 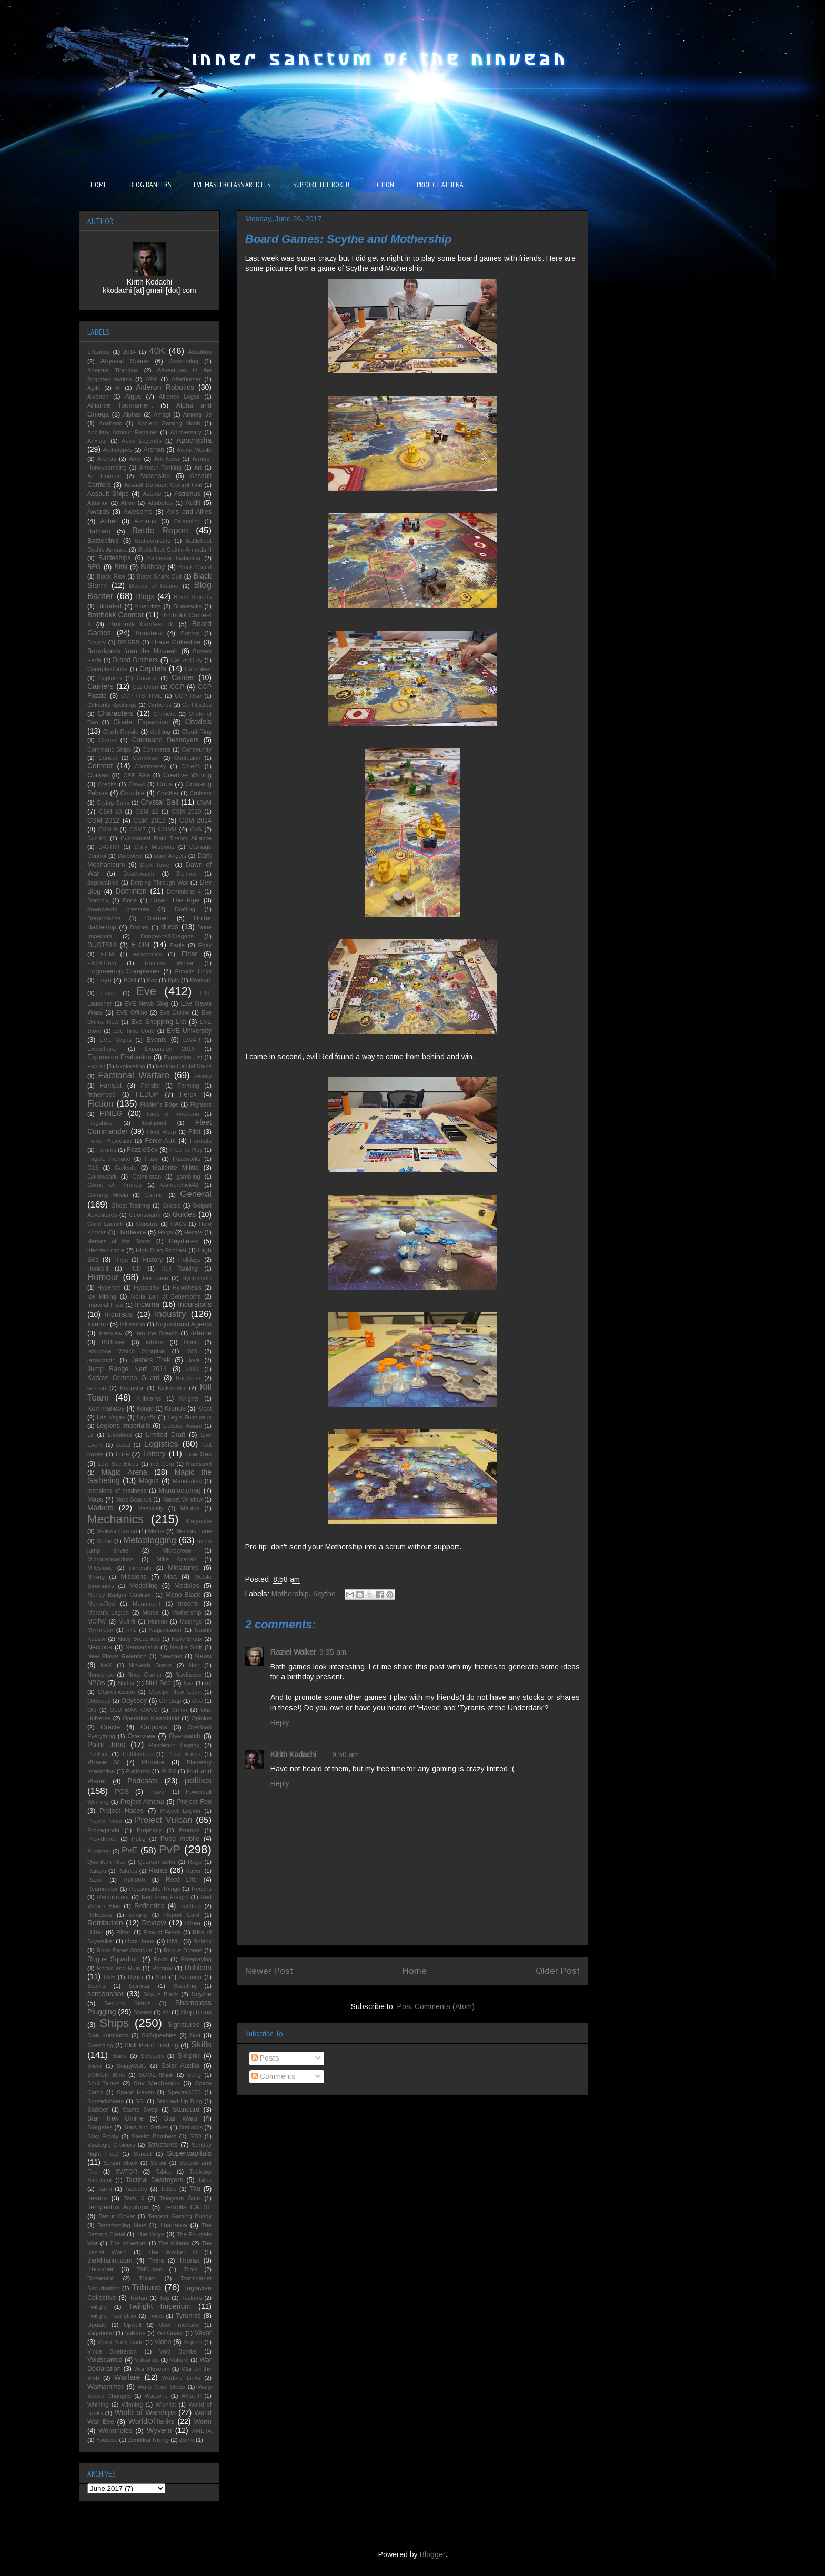 What do you see at coordinates (123, 971) in the screenshot?
I see `Engineering Complexes` at bounding box center [123, 971].